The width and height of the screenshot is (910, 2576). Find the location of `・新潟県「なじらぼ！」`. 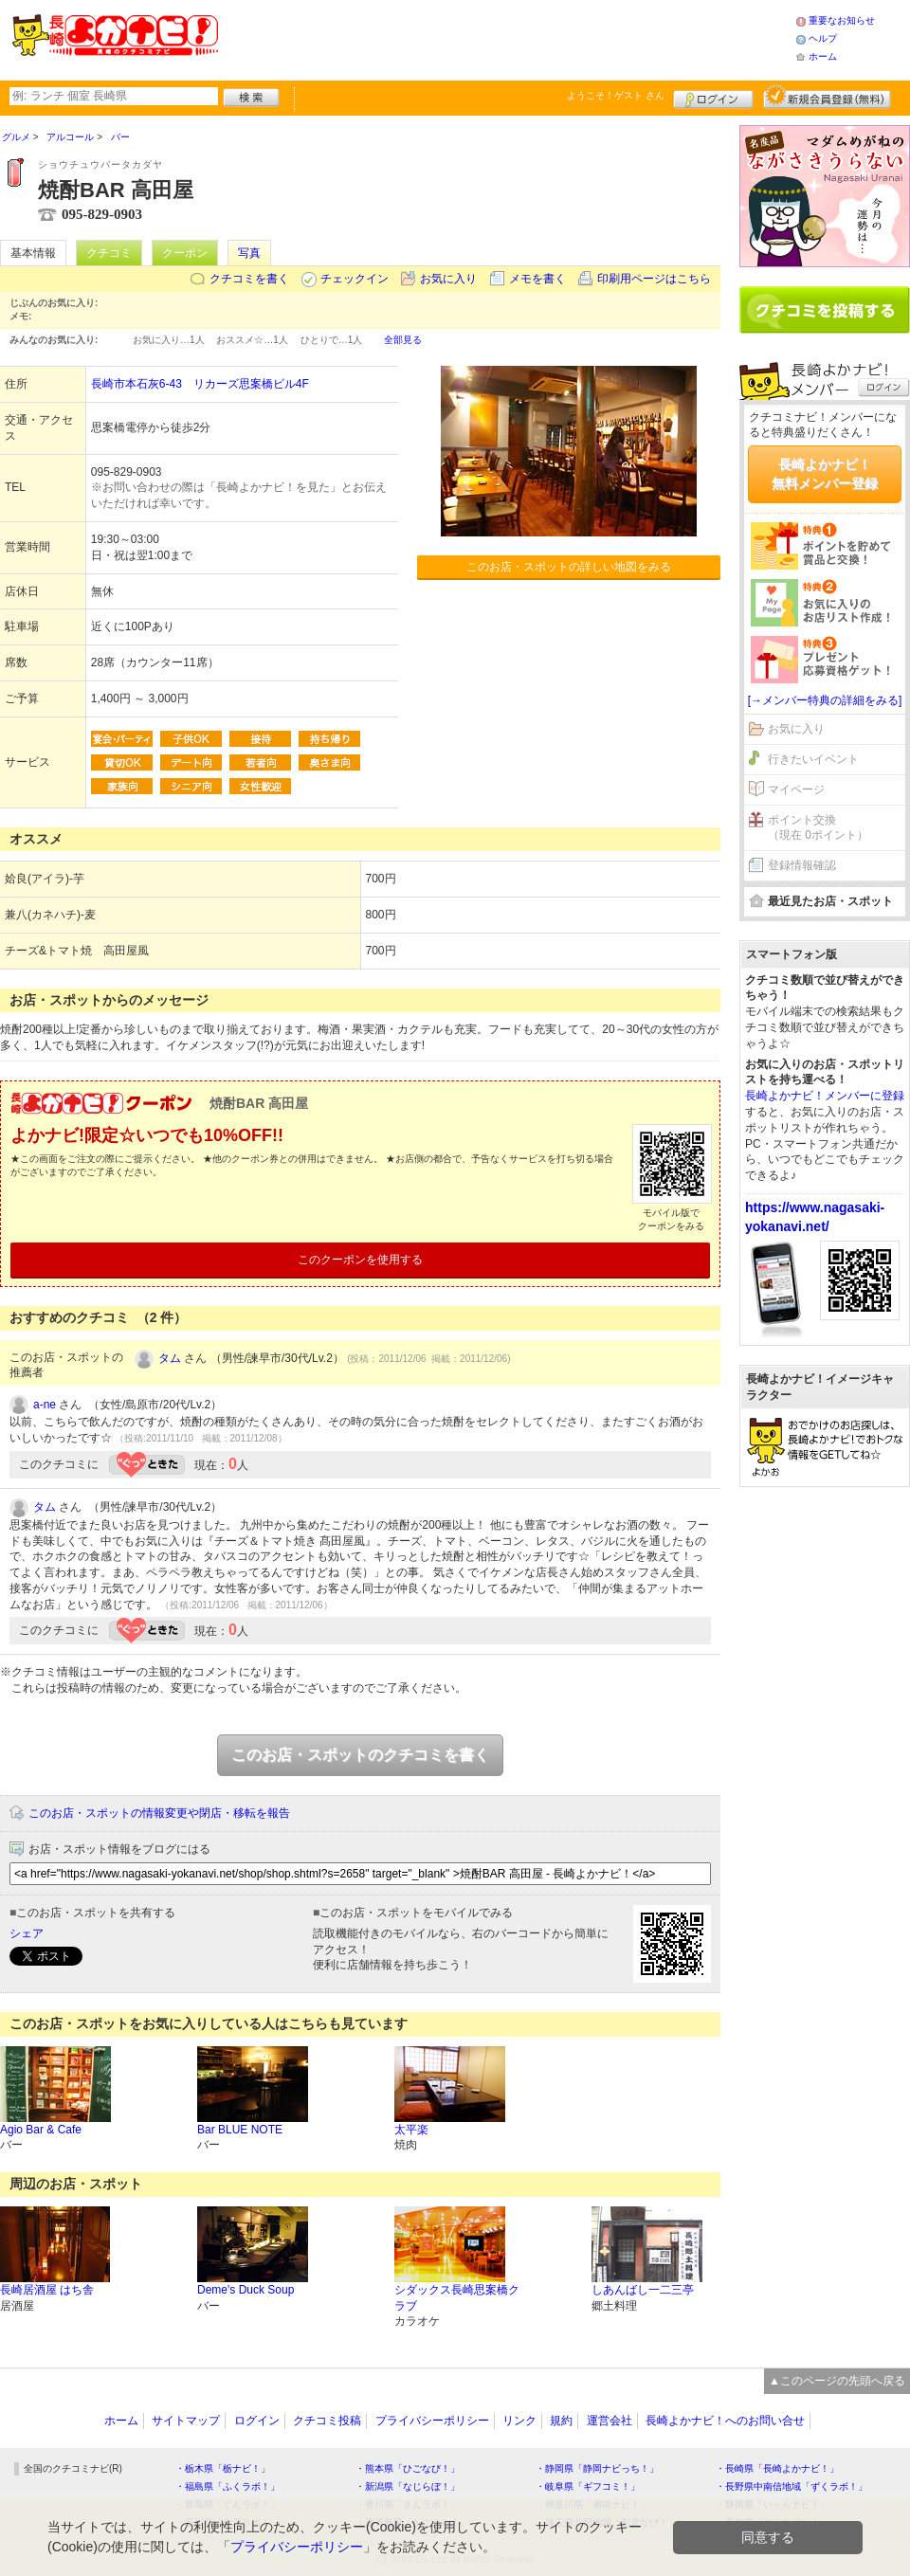

・新潟県「なじらぼ！」 is located at coordinates (407, 2486).